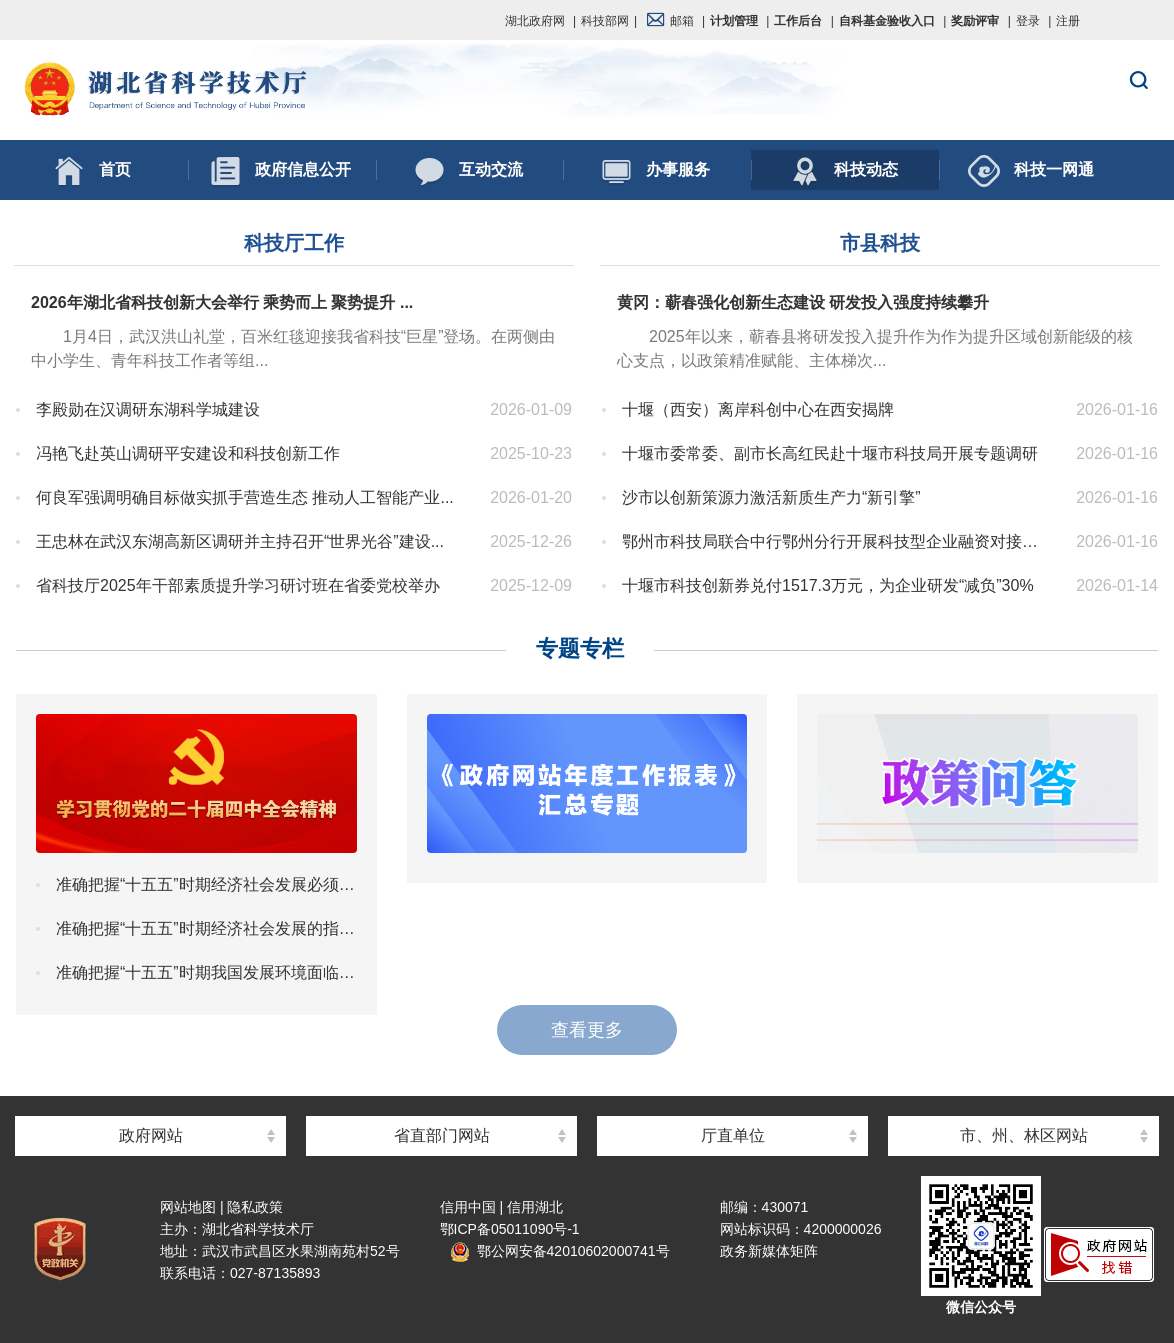  What do you see at coordinates (1028, 21) in the screenshot?
I see `登录` at bounding box center [1028, 21].